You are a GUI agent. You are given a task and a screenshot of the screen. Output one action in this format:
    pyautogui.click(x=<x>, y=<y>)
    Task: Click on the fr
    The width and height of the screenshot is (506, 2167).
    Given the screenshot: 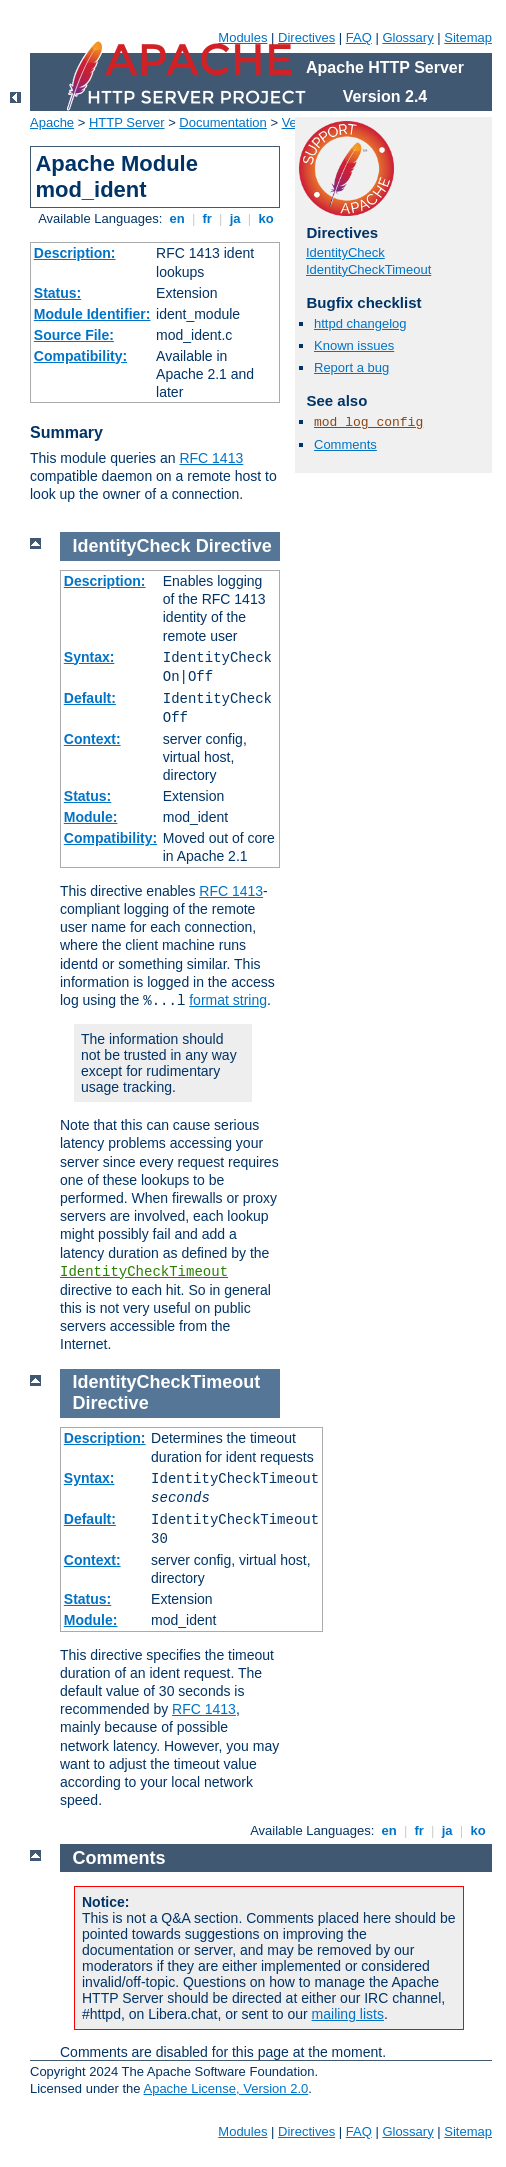 What is the action you would take?
    pyautogui.click(x=207, y=218)
    